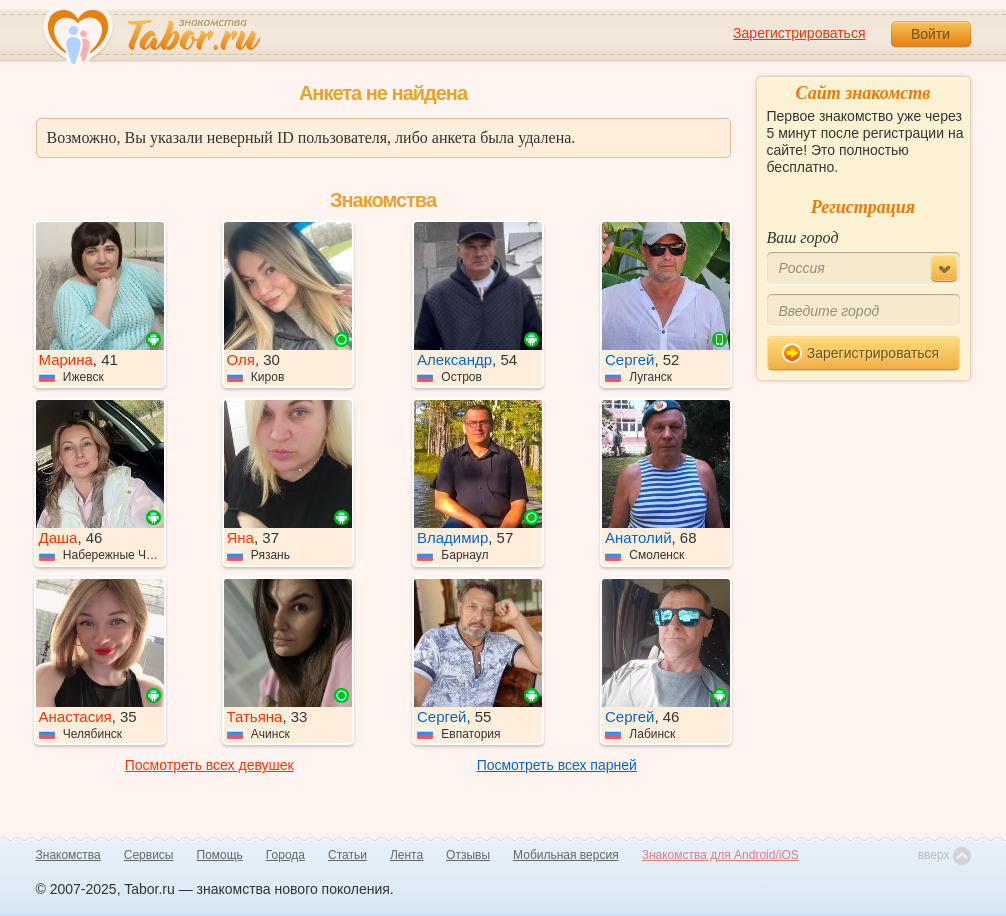  Describe the element at coordinates (209, 765) in the screenshot. I see `Посмотреть всех девушек` at that location.